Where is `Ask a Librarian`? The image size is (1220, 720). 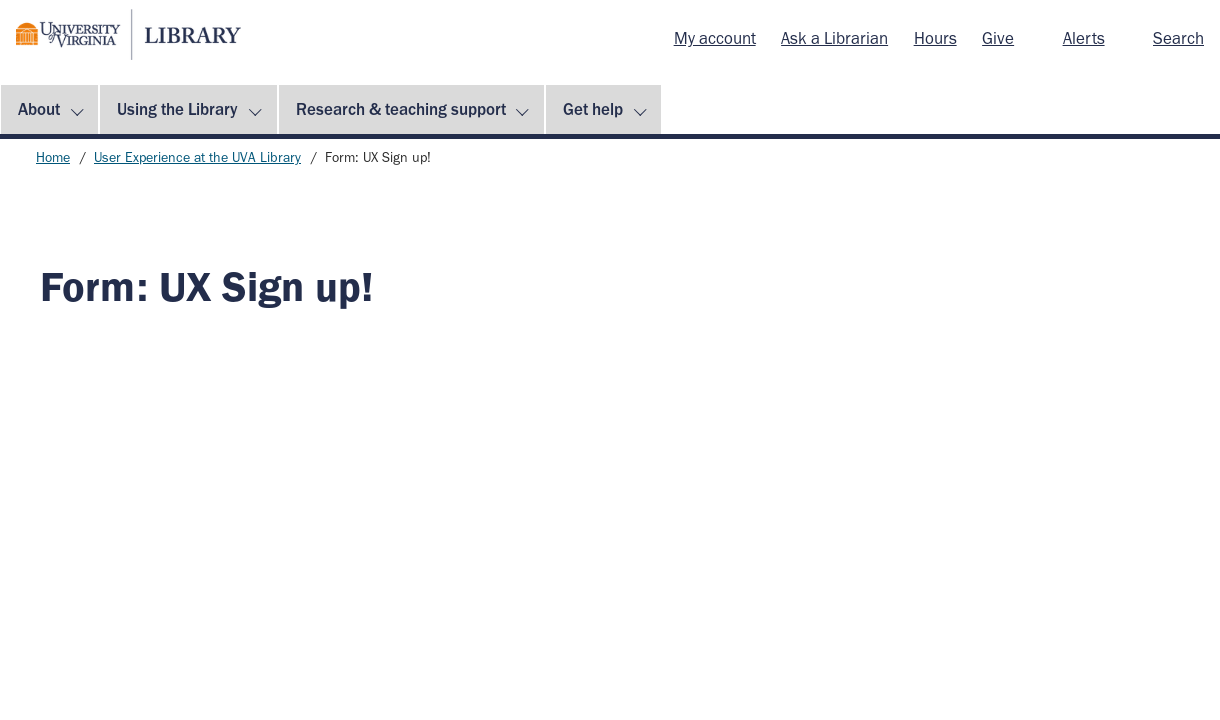 Ask a Librarian is located at coordinates (834, 38).